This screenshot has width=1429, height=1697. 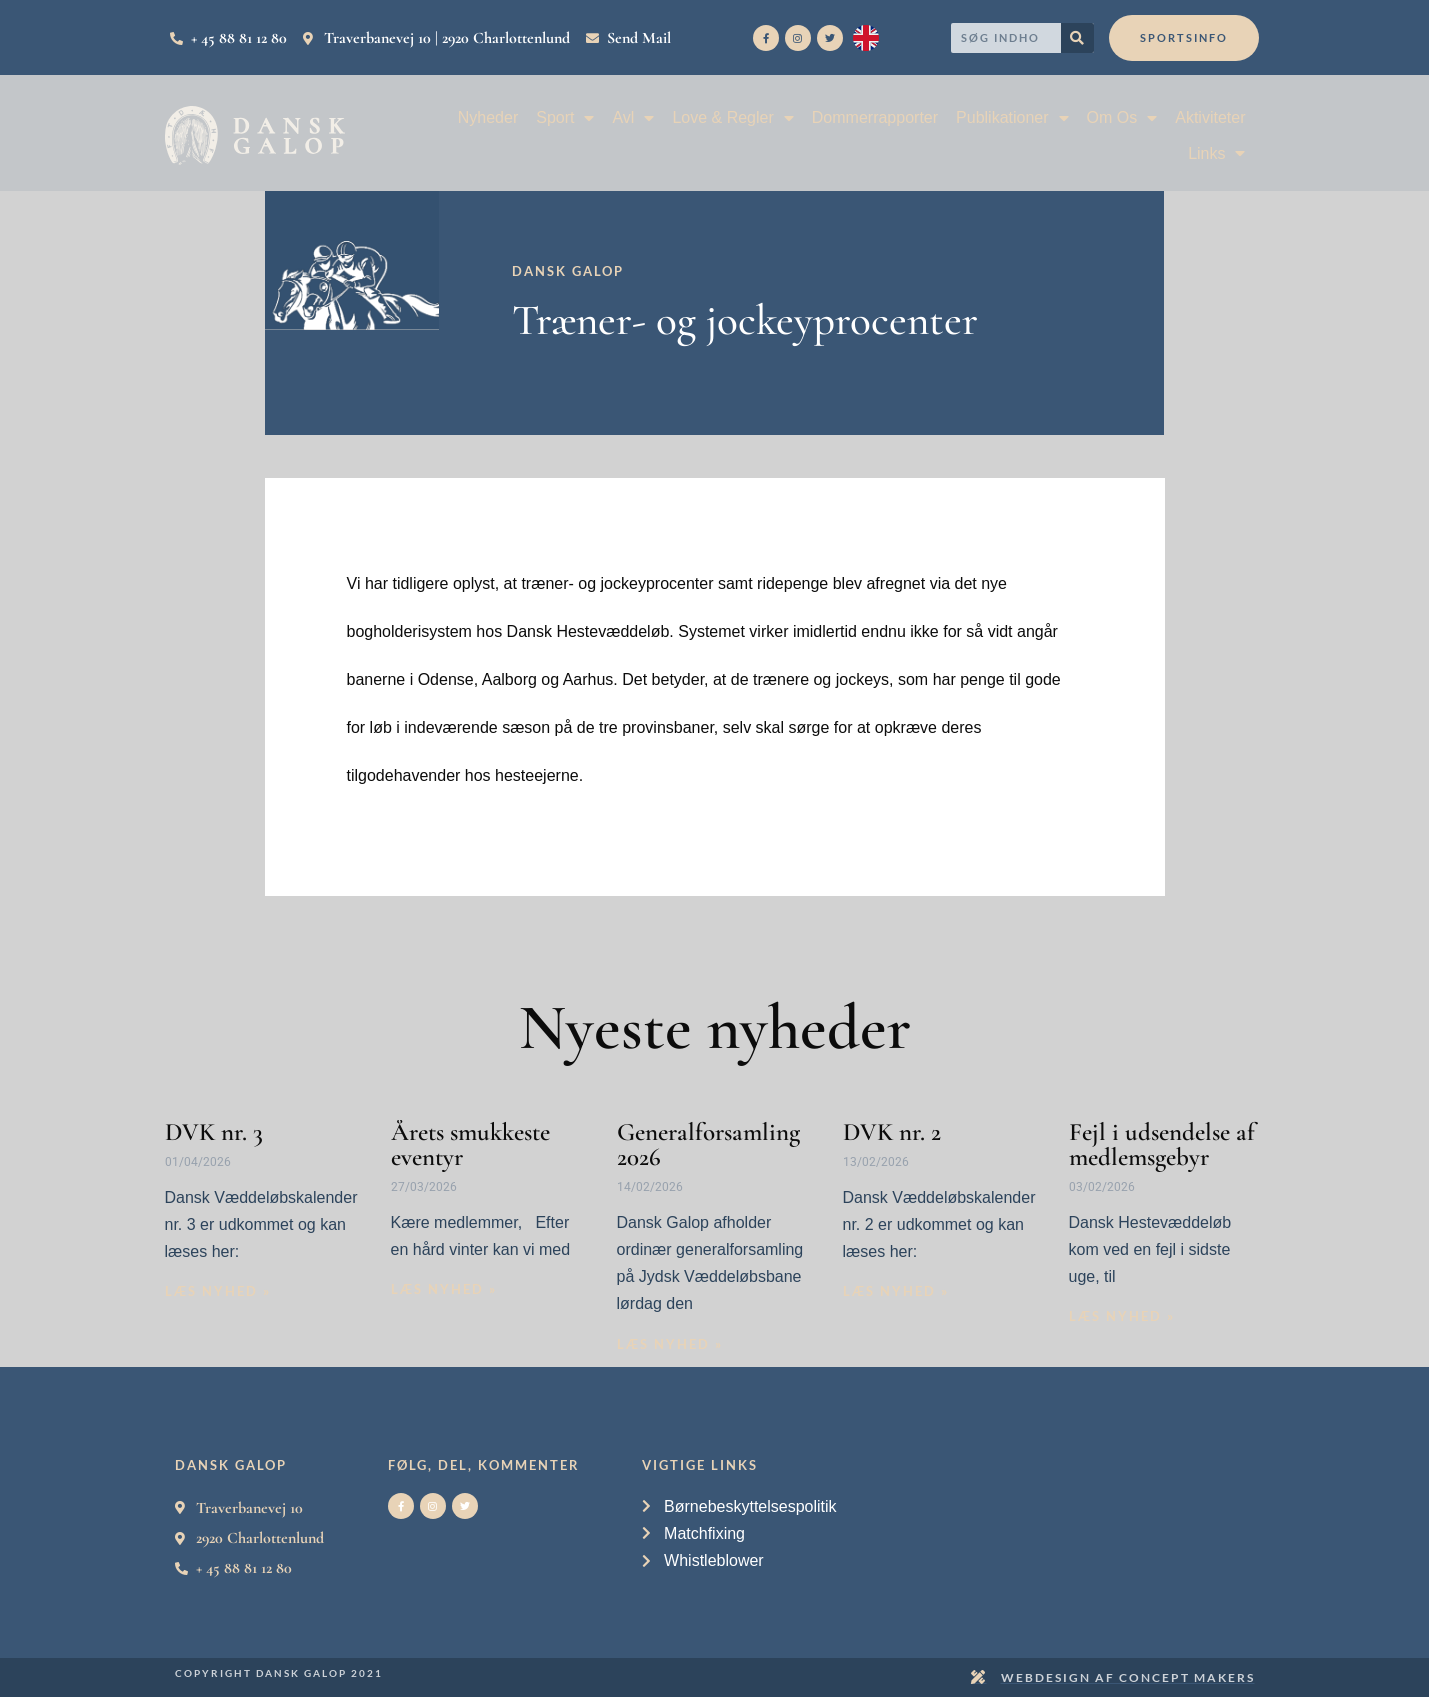 What do you see at coordinates (732, 117) in the screenshot?
I see `Love & Regler` at bounding box center [732, 117].